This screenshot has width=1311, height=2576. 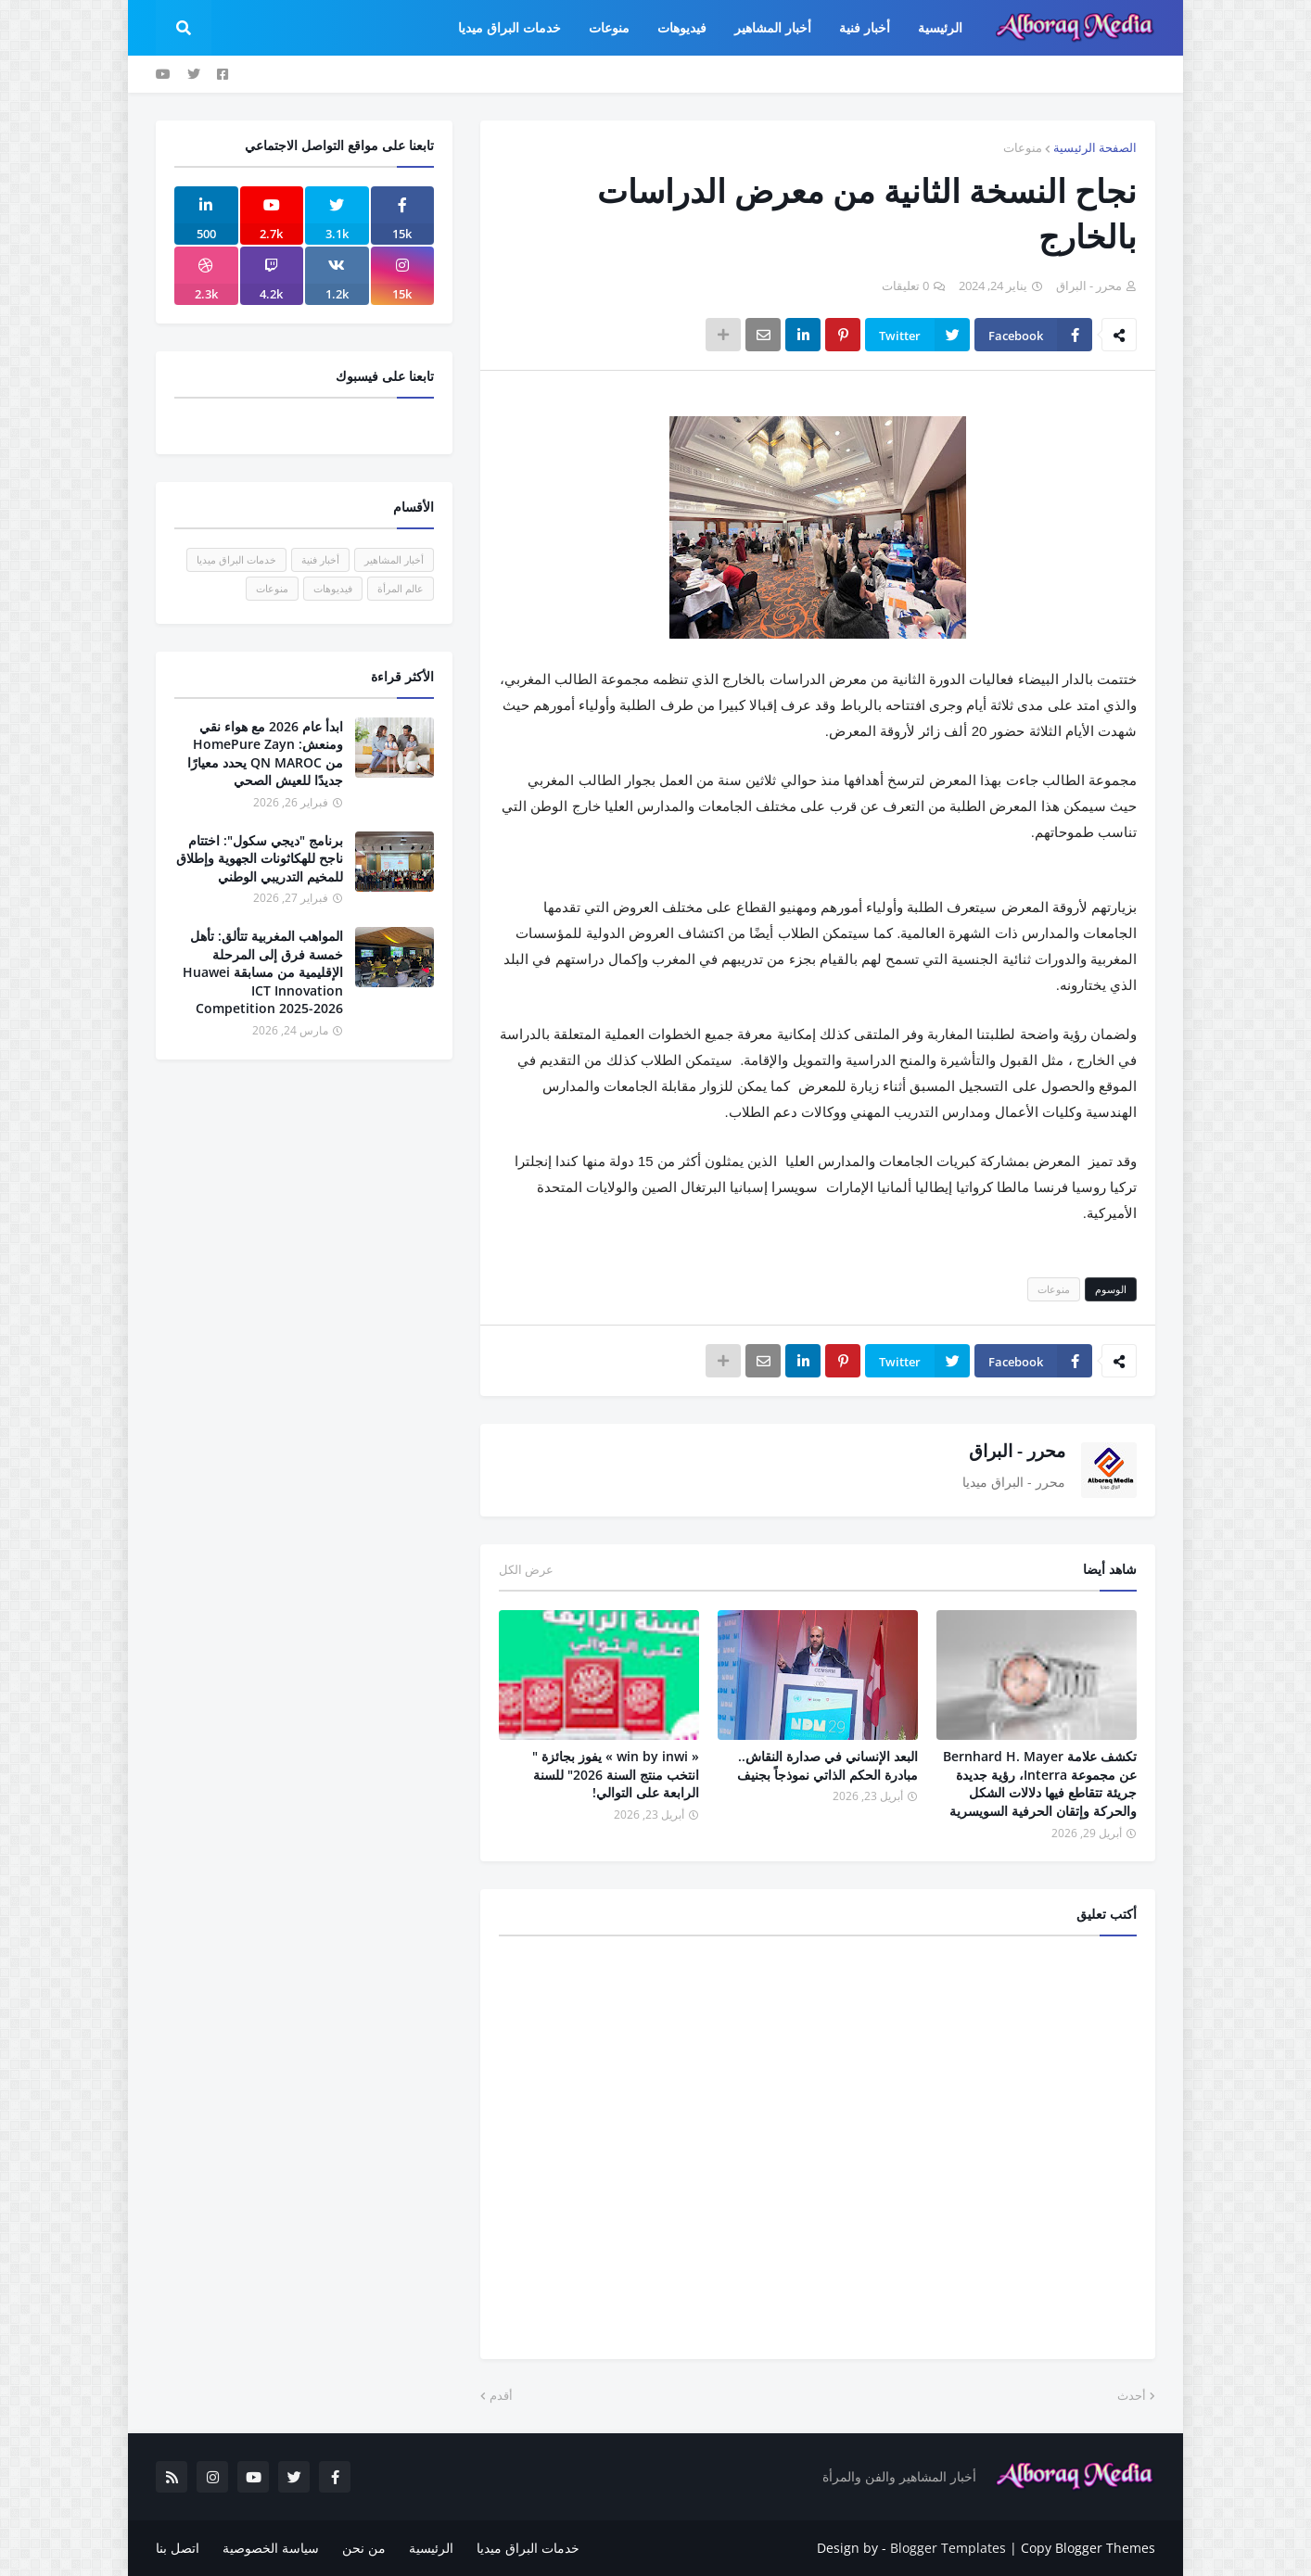 I want to click on Blogger Templates, so click(x=948, y=2548).